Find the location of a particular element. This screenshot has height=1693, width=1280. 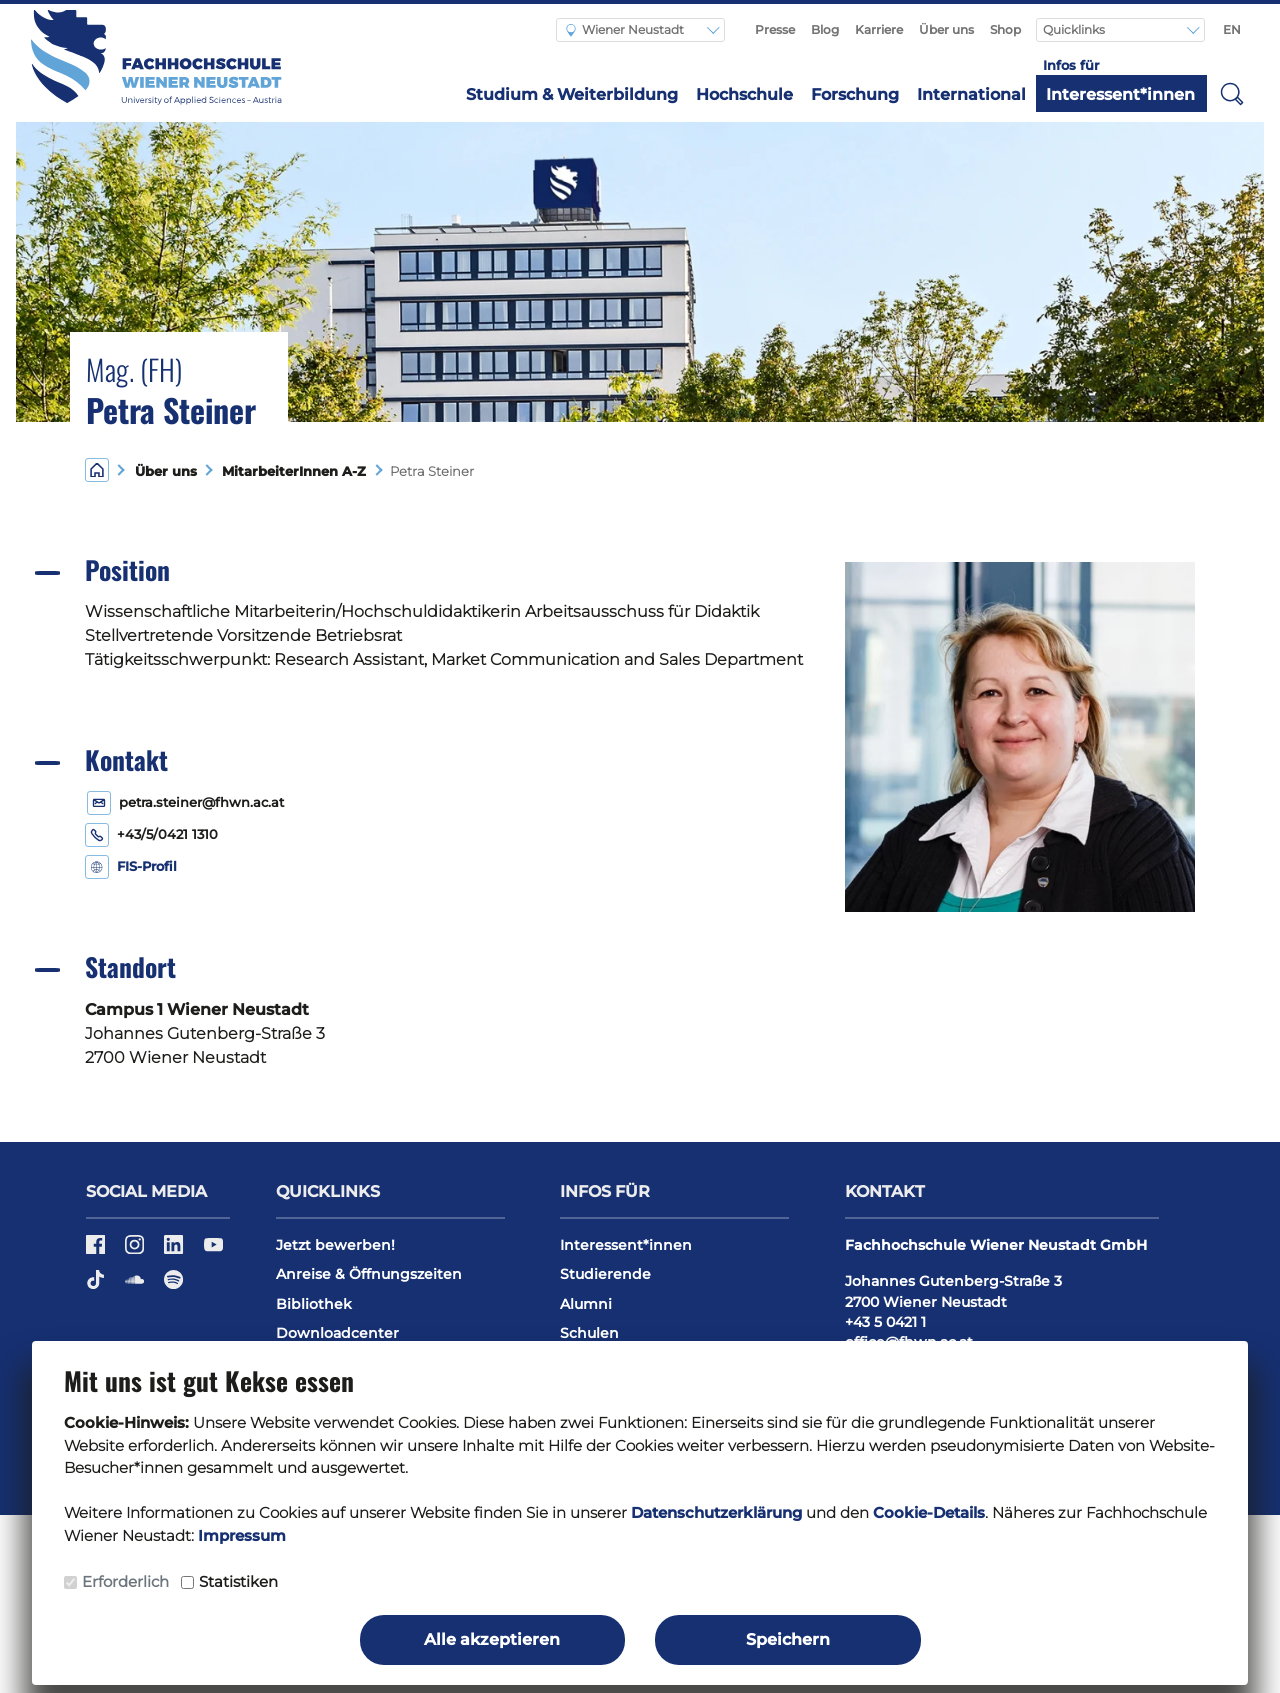

Hochschule is located at coordinates (744, 94).